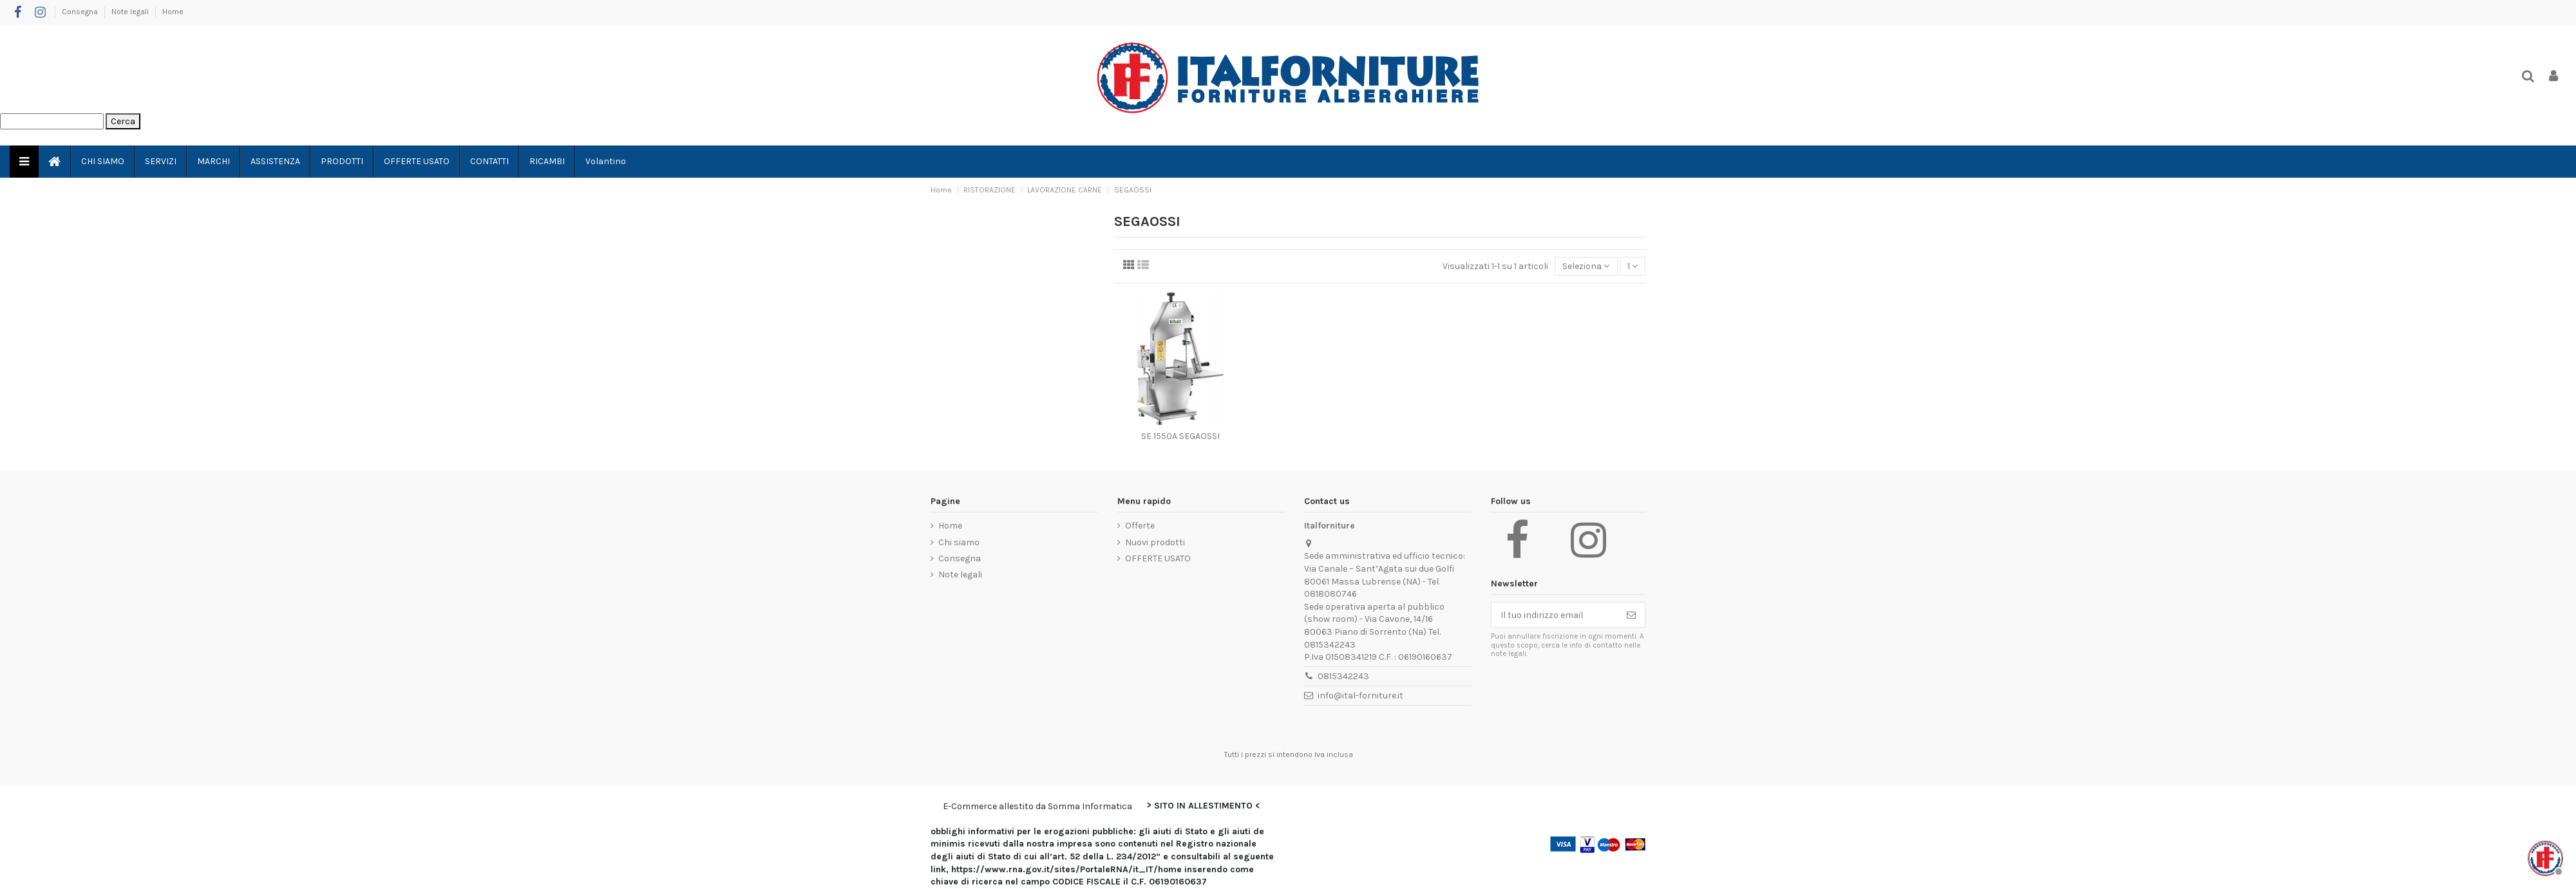 The width and height of the screenshot is (2576, 889). I want to click on SE 1550A SEGAOSSI, so click(1180, 436).